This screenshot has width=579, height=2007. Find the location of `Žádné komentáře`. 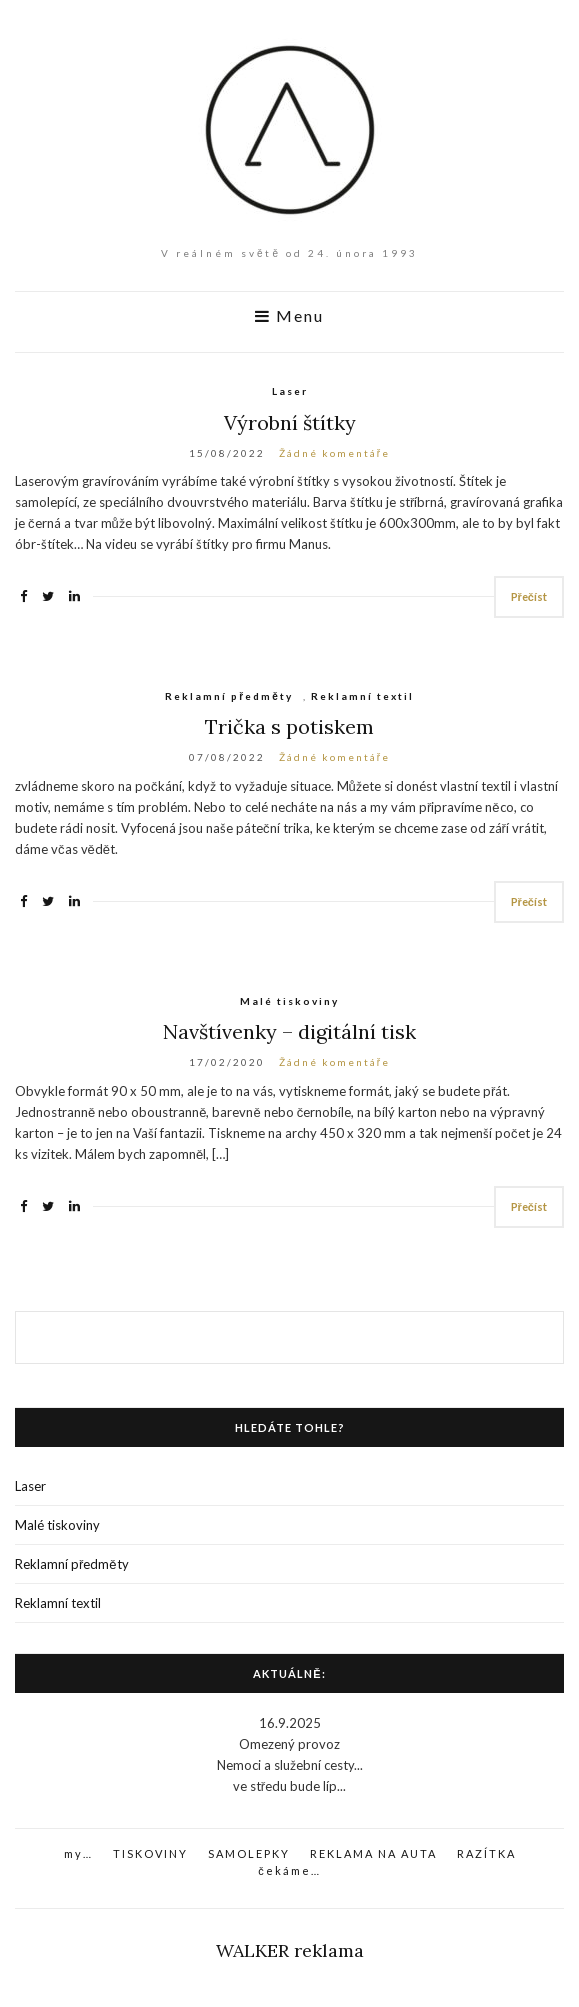

Žádné komentáře is located at coordinates (334, 453).